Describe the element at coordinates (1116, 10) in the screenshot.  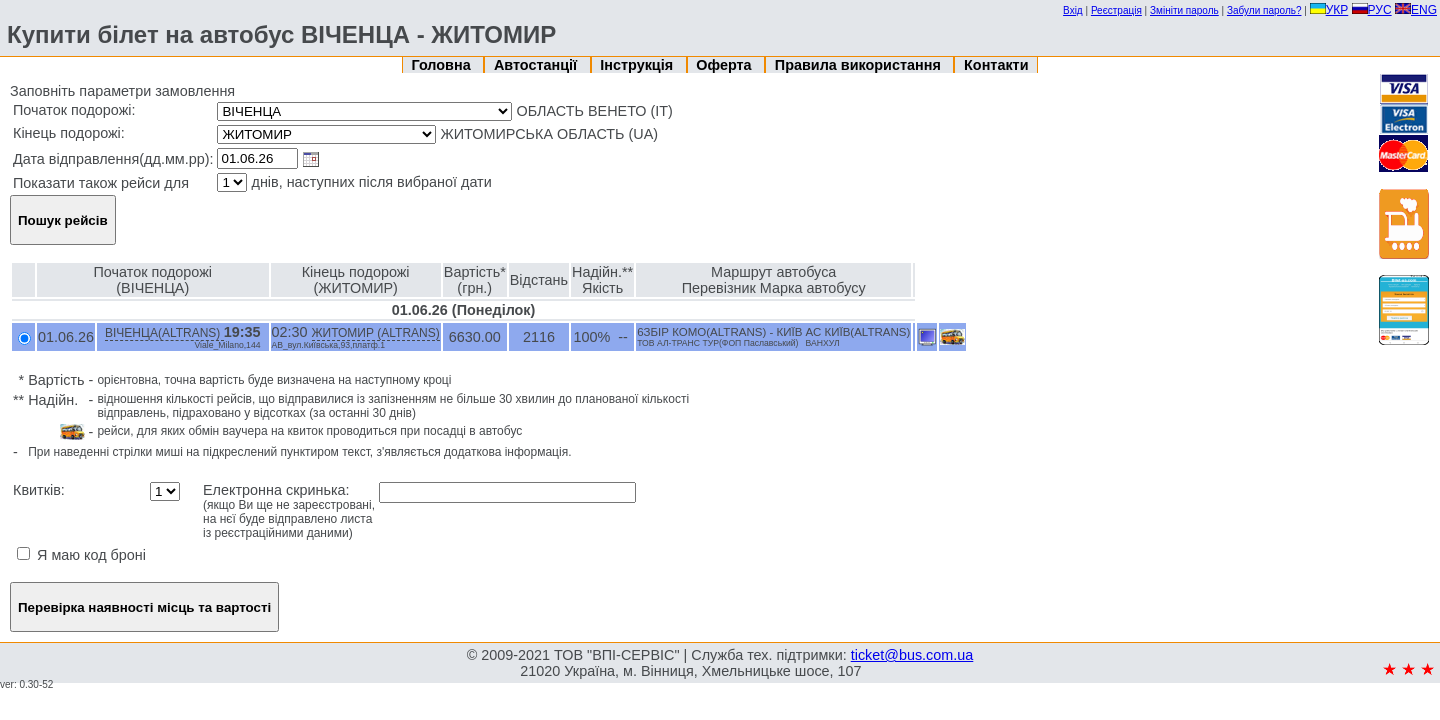
I see `Реєстрація` at that location.